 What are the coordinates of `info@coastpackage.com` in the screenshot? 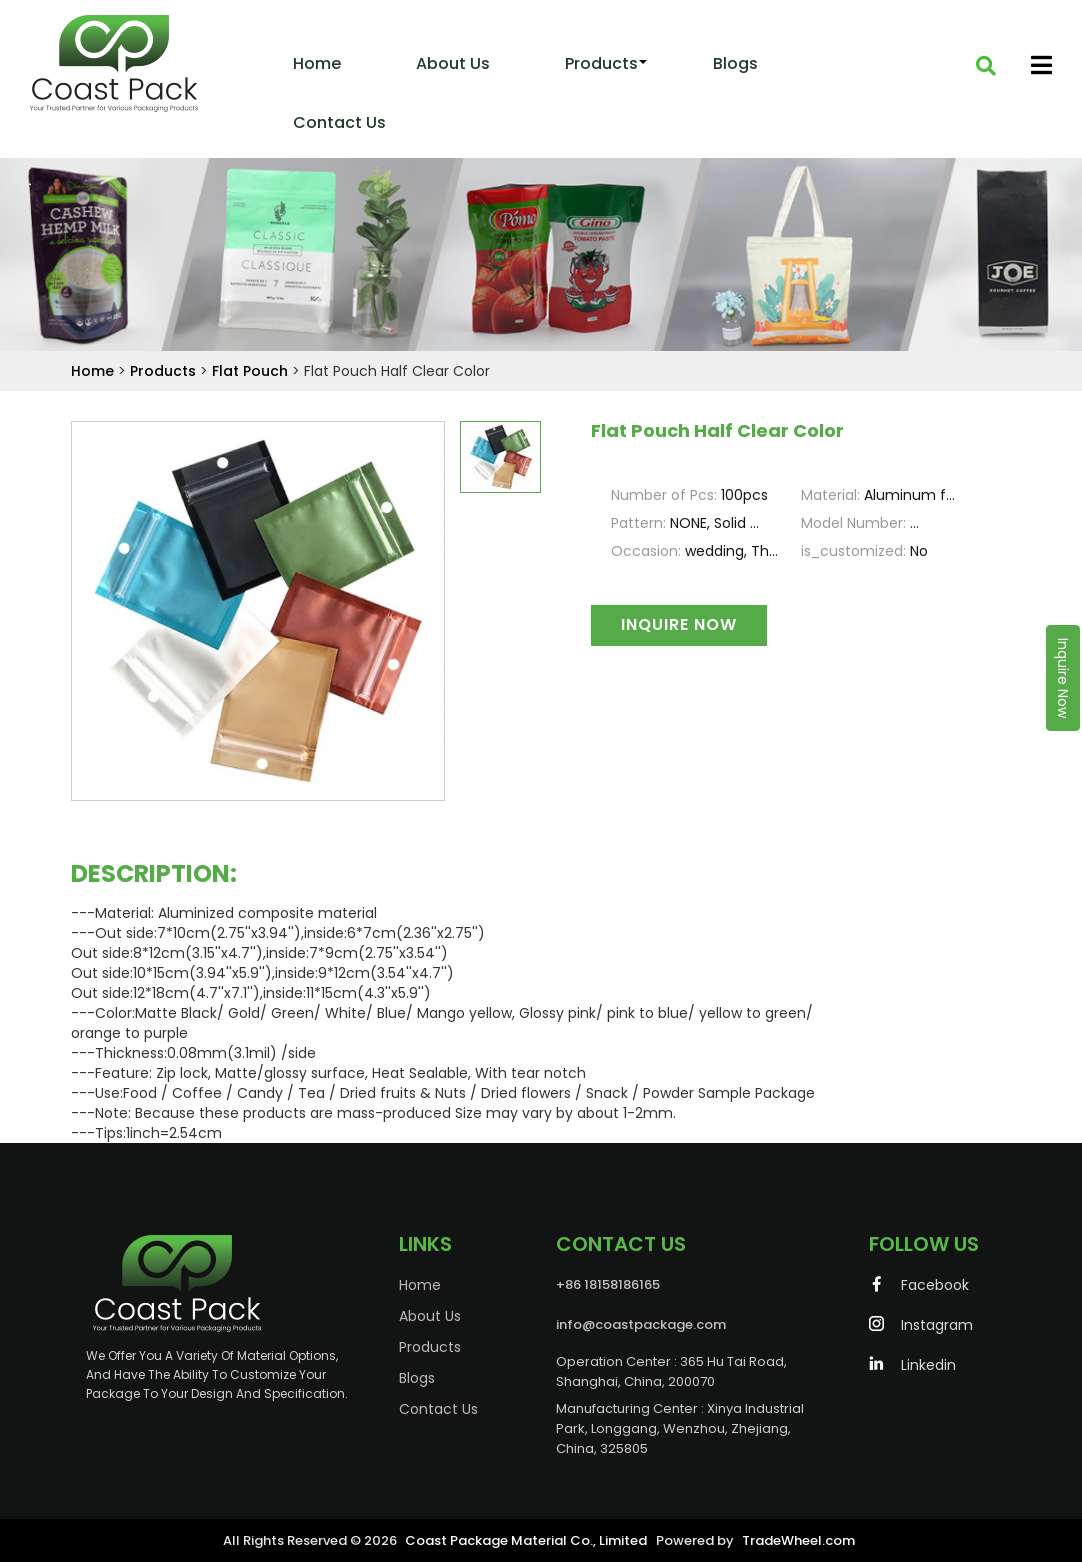 It's located at (578, 1324).